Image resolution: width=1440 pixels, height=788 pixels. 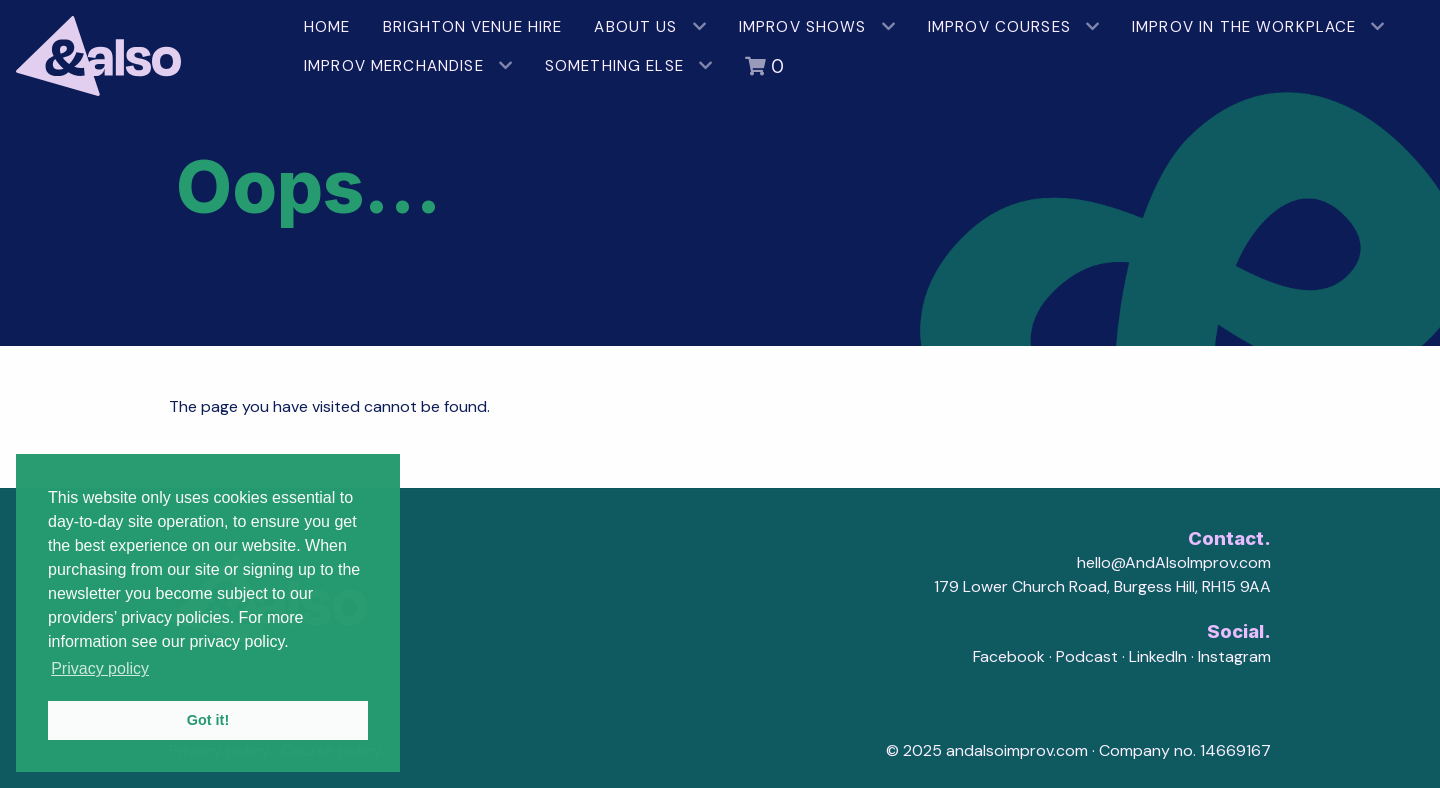 What do you see at coordinates (208, 720) in the screenshot?
I see `Got it! [button]` at bounding box center [208, 720].